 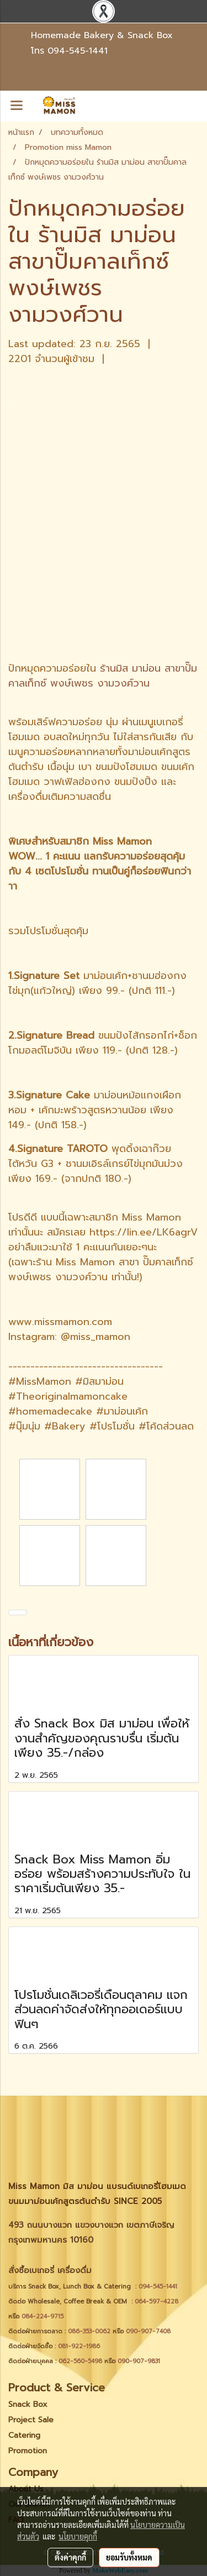 I want to click on 090-907-7408, so click(x=149, y=2331).